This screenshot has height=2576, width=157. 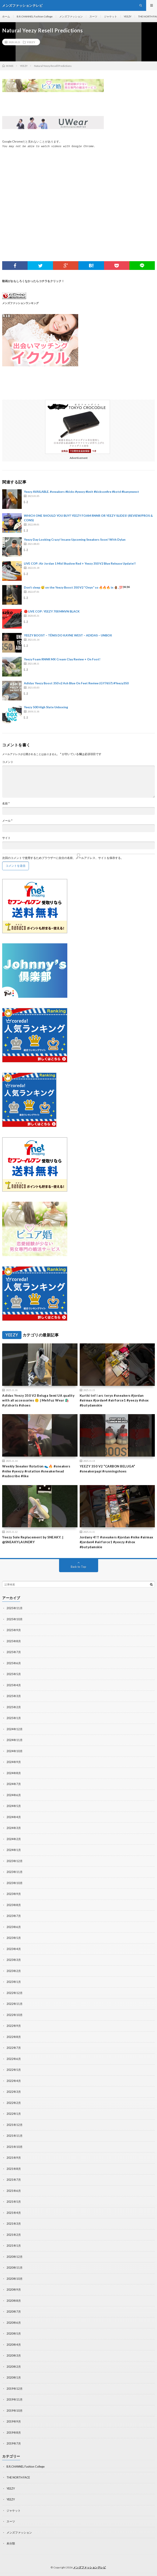 What do you see at coordinates (77, 587) in the screenshot?
I see `Don’t sleep 😴 on the Yeezy Boost 350 V2 “Onyx” so 🔥🔥🔥 in 🤚🏾..💯🏁🏁` at bounding box center [77, 587].